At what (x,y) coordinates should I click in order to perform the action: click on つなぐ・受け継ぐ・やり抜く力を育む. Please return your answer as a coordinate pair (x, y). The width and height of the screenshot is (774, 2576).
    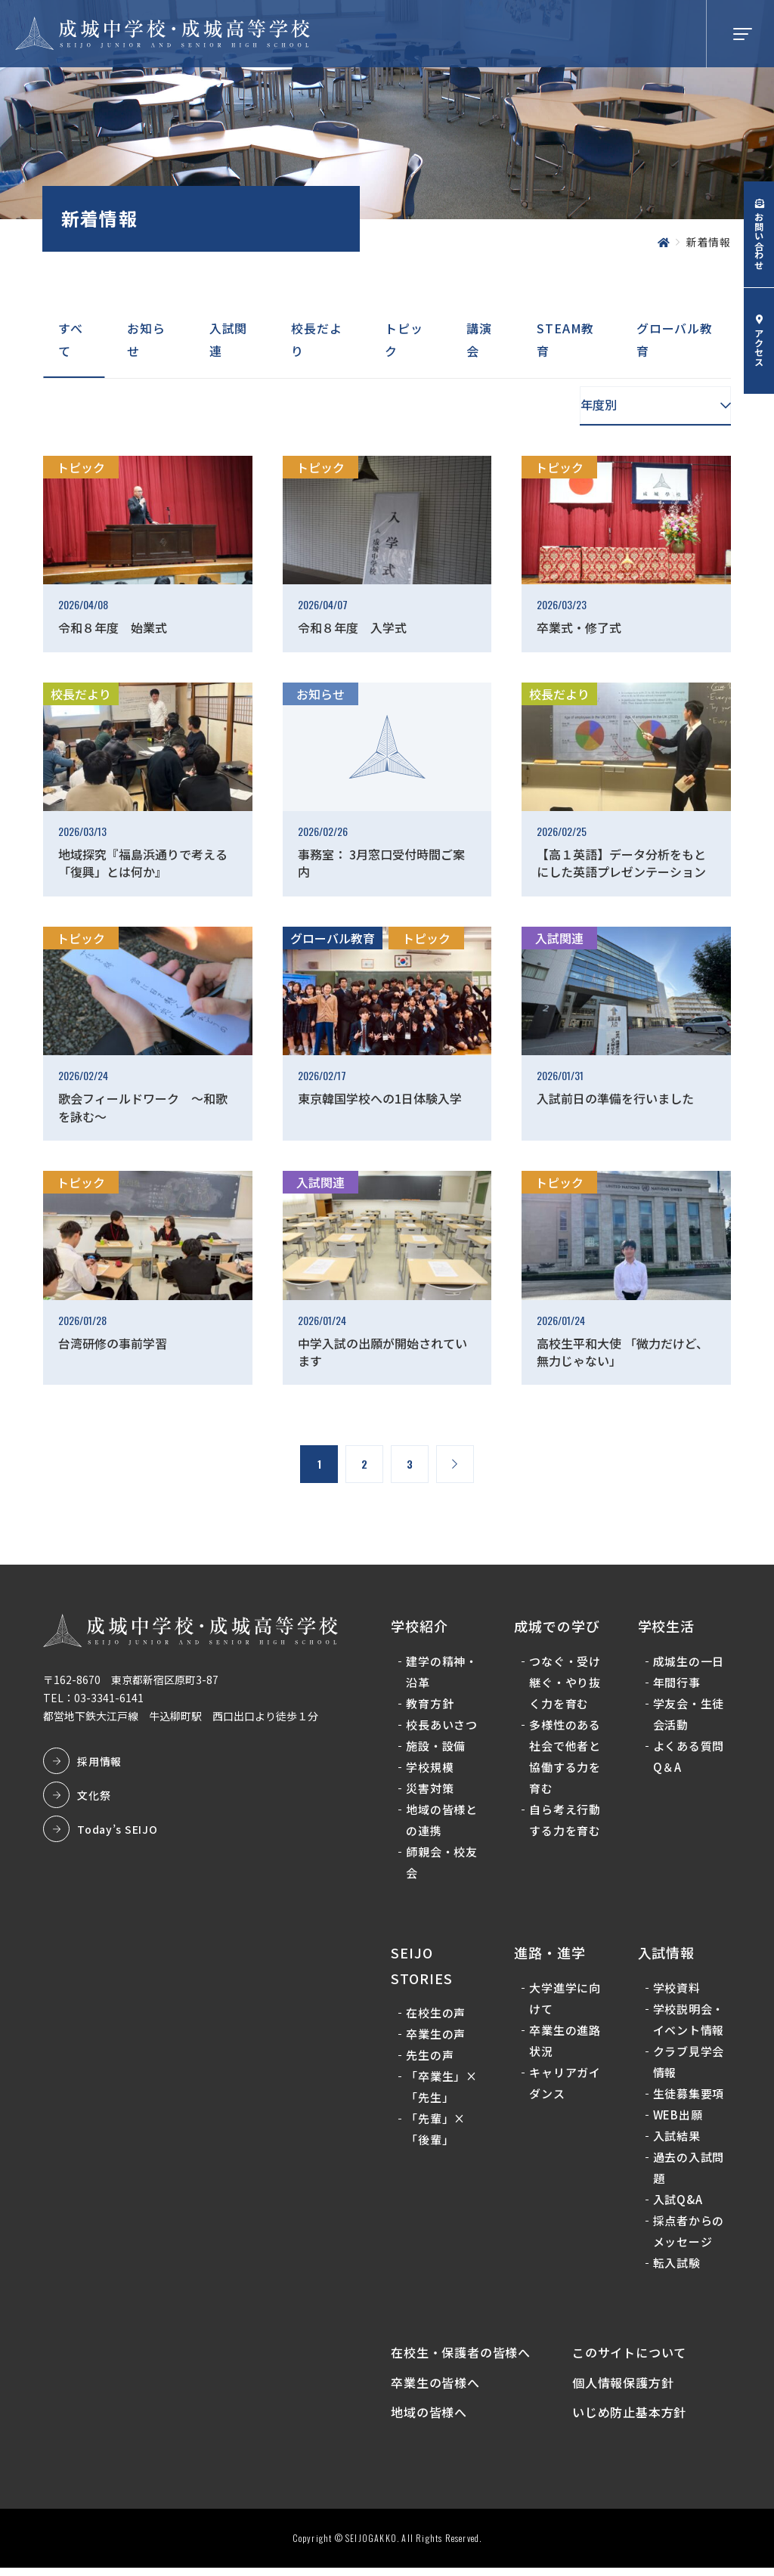
    Looking at the image, I should click on (566, 1684).